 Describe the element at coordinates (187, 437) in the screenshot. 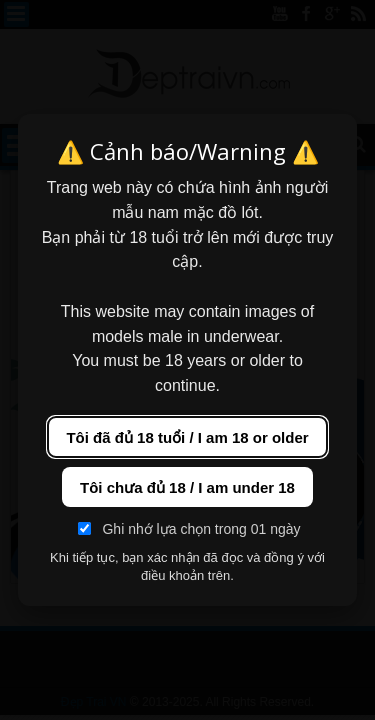

I see `Tôi đã đủ 18 tuổi / I am 18 or older` at that location.